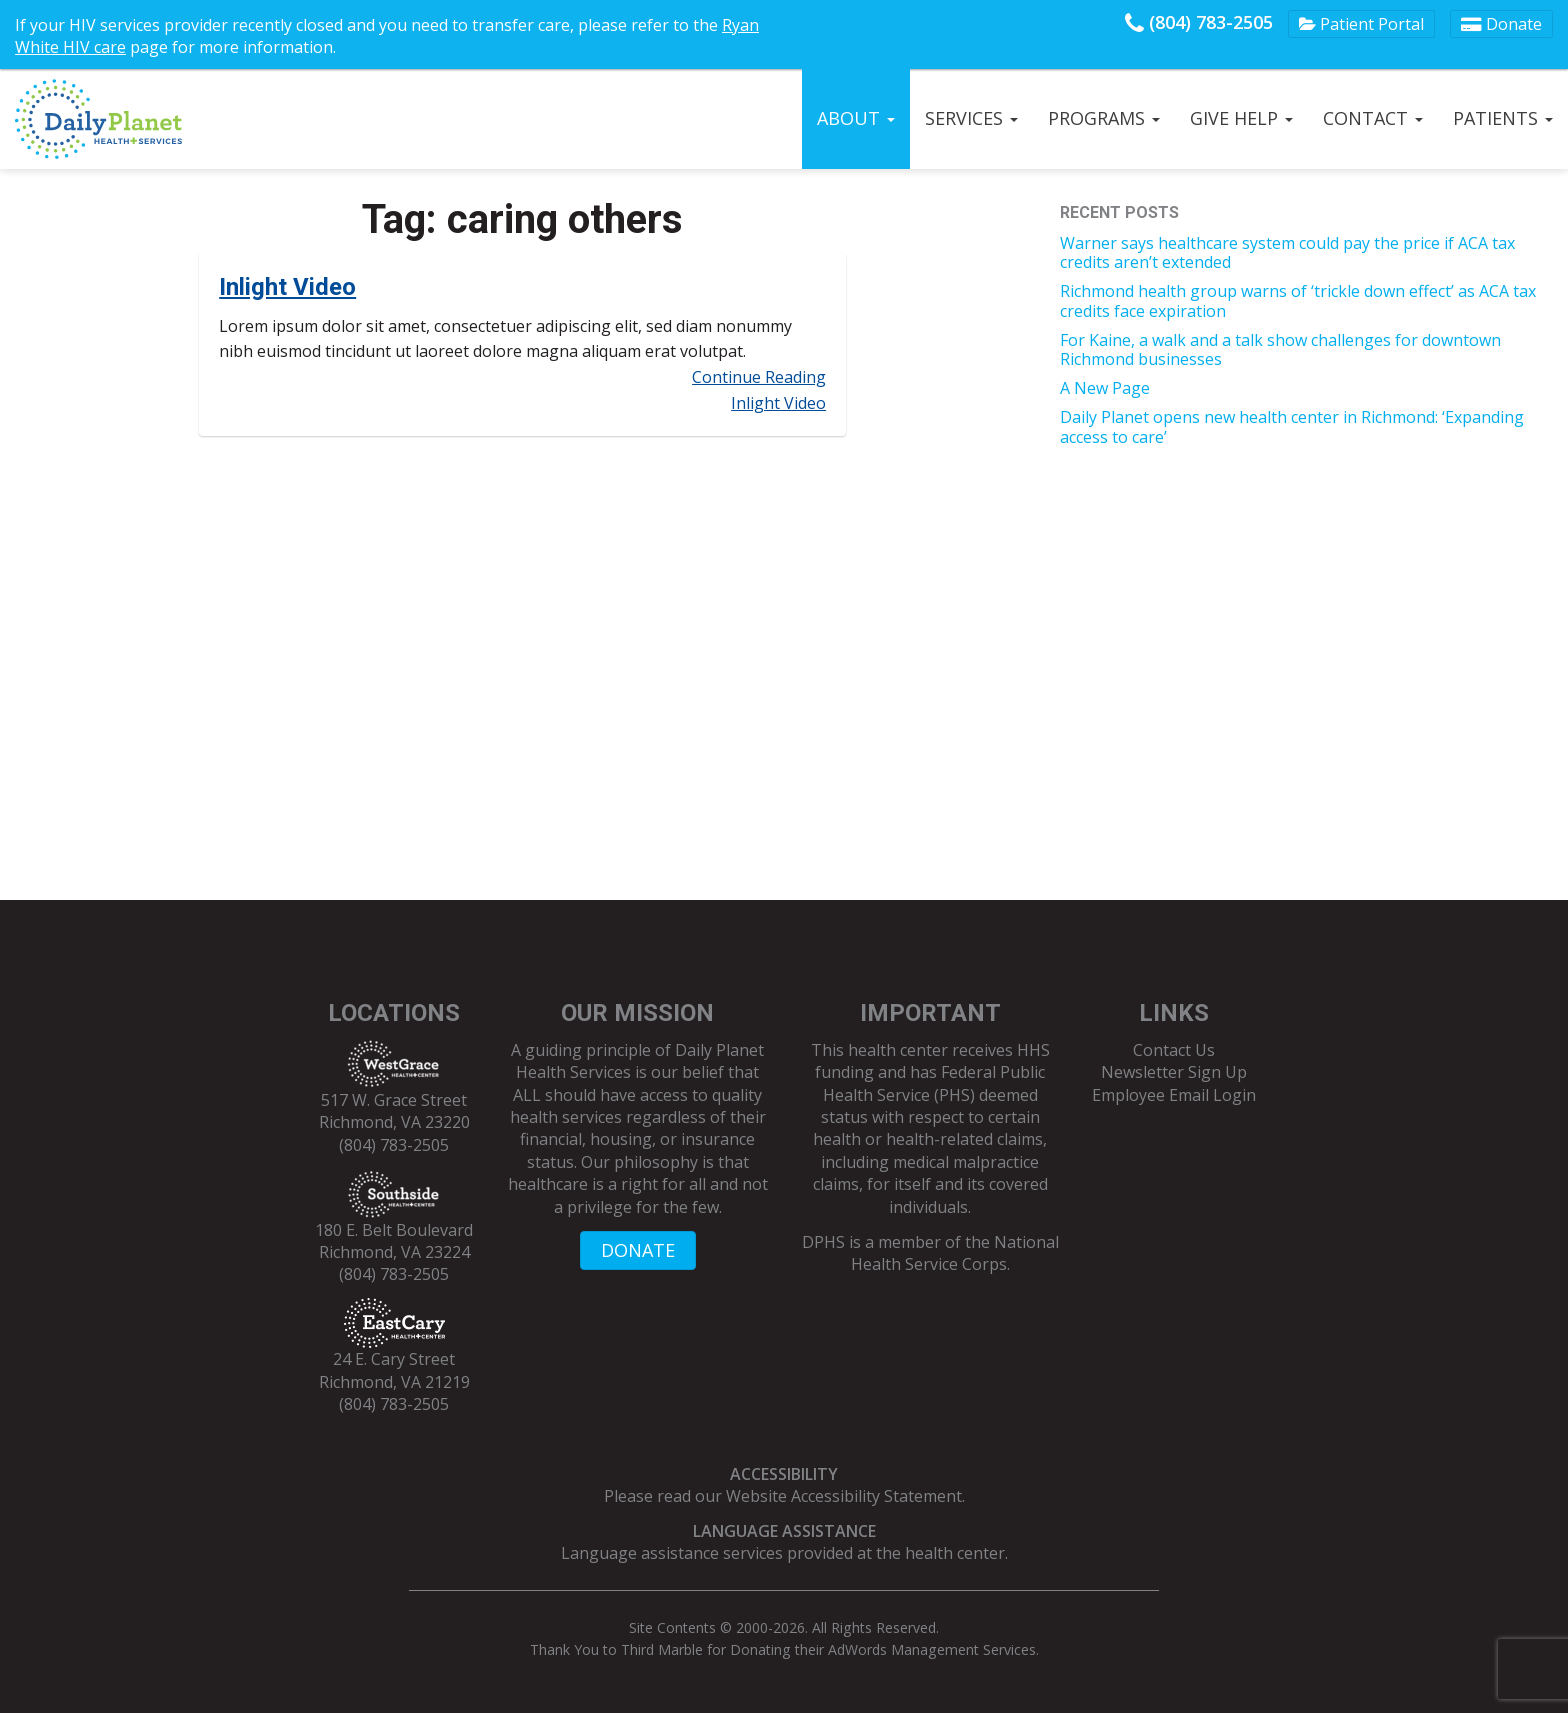 The height and width of the screenshot is (1713, 1568). What do you see at coordinates (638, 1250) in the screenshot?
I see `DONATE` at bounding box center [638, 1250].